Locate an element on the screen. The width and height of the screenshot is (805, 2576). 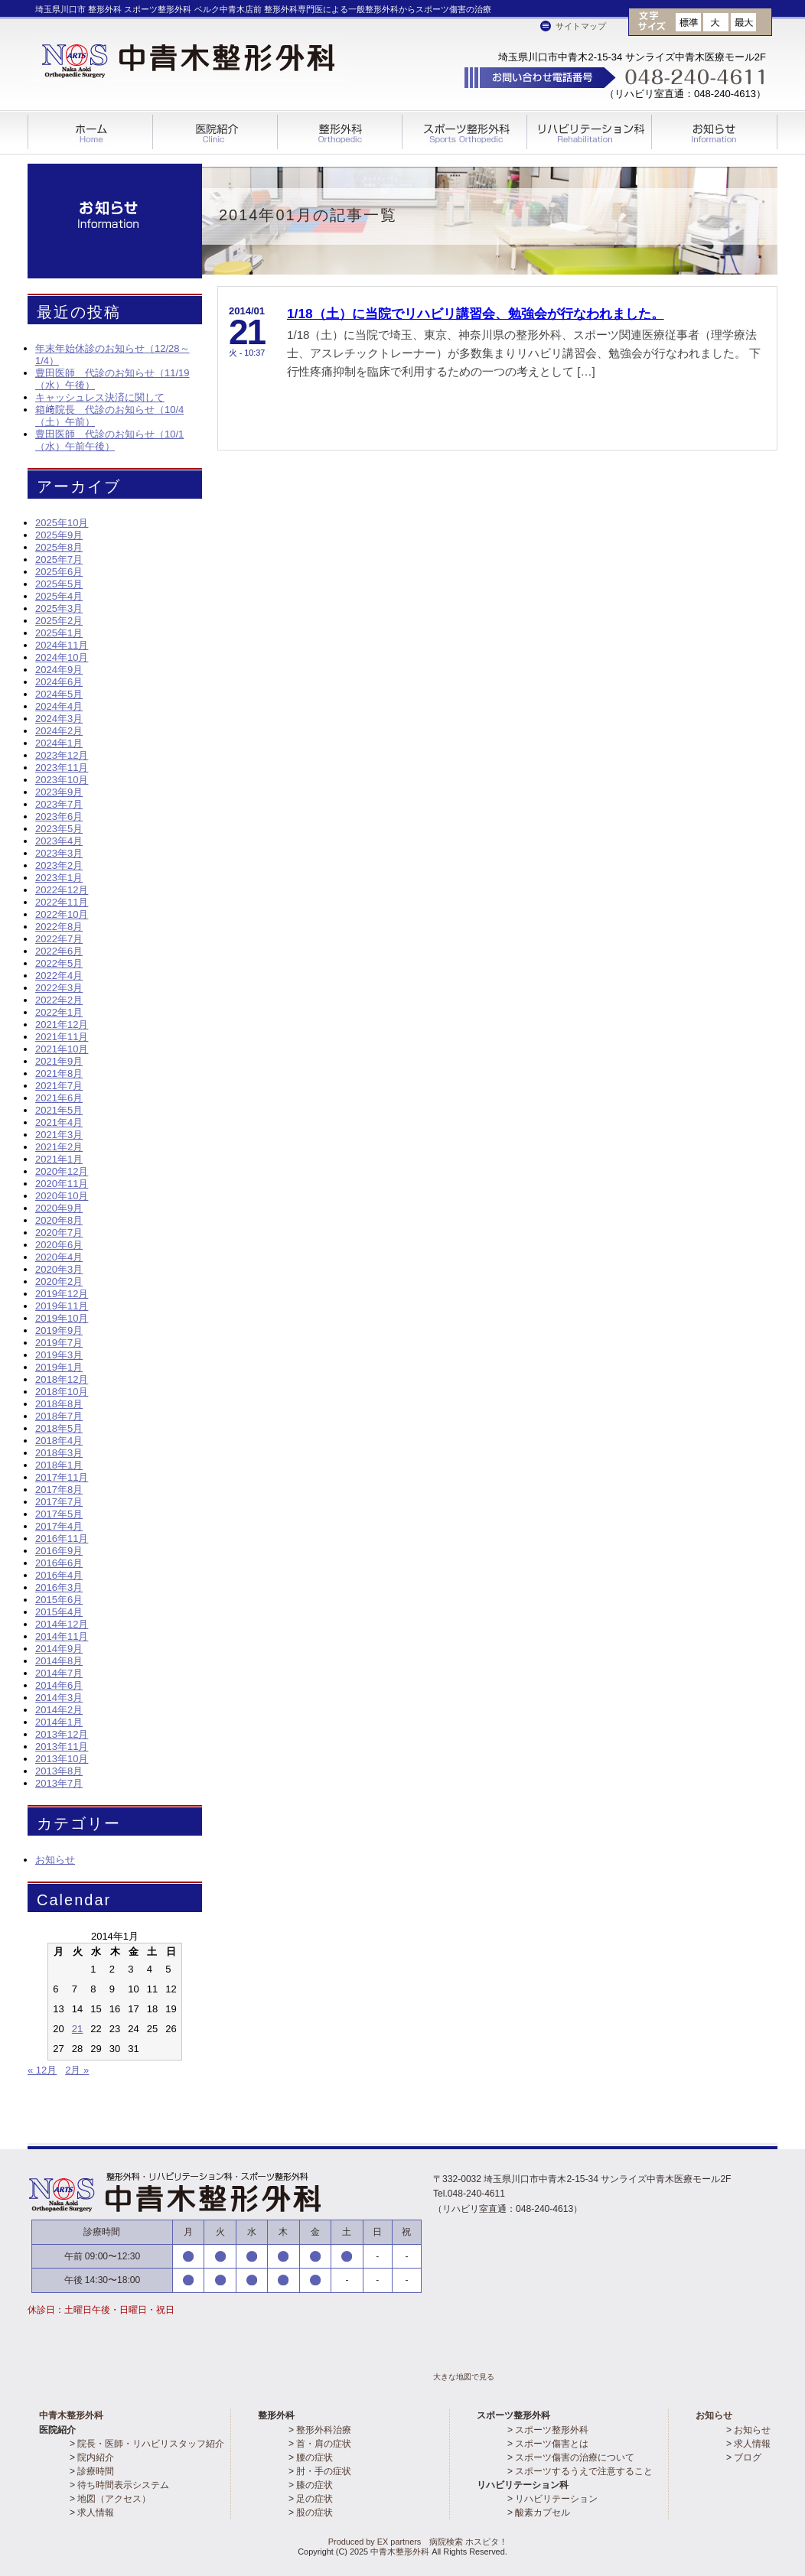
2021年7月 is located at coordinates (59, 1085).